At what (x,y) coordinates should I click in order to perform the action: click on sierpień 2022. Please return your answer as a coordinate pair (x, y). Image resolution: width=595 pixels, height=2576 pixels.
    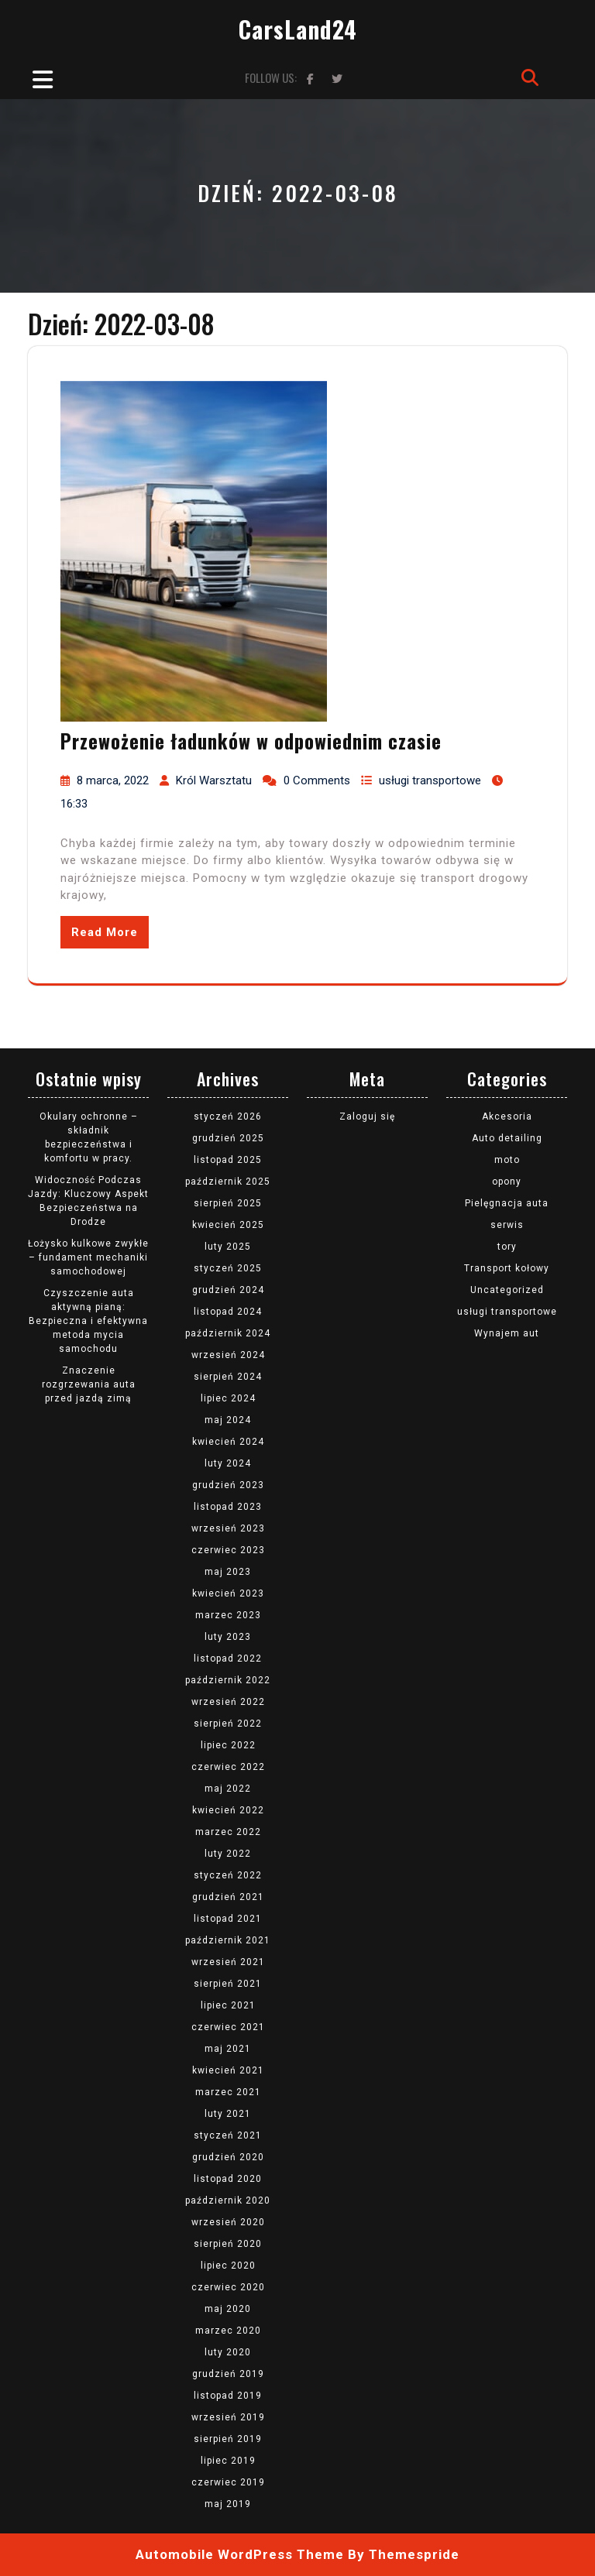
    Looking at the image, I should click on (228, 1723).